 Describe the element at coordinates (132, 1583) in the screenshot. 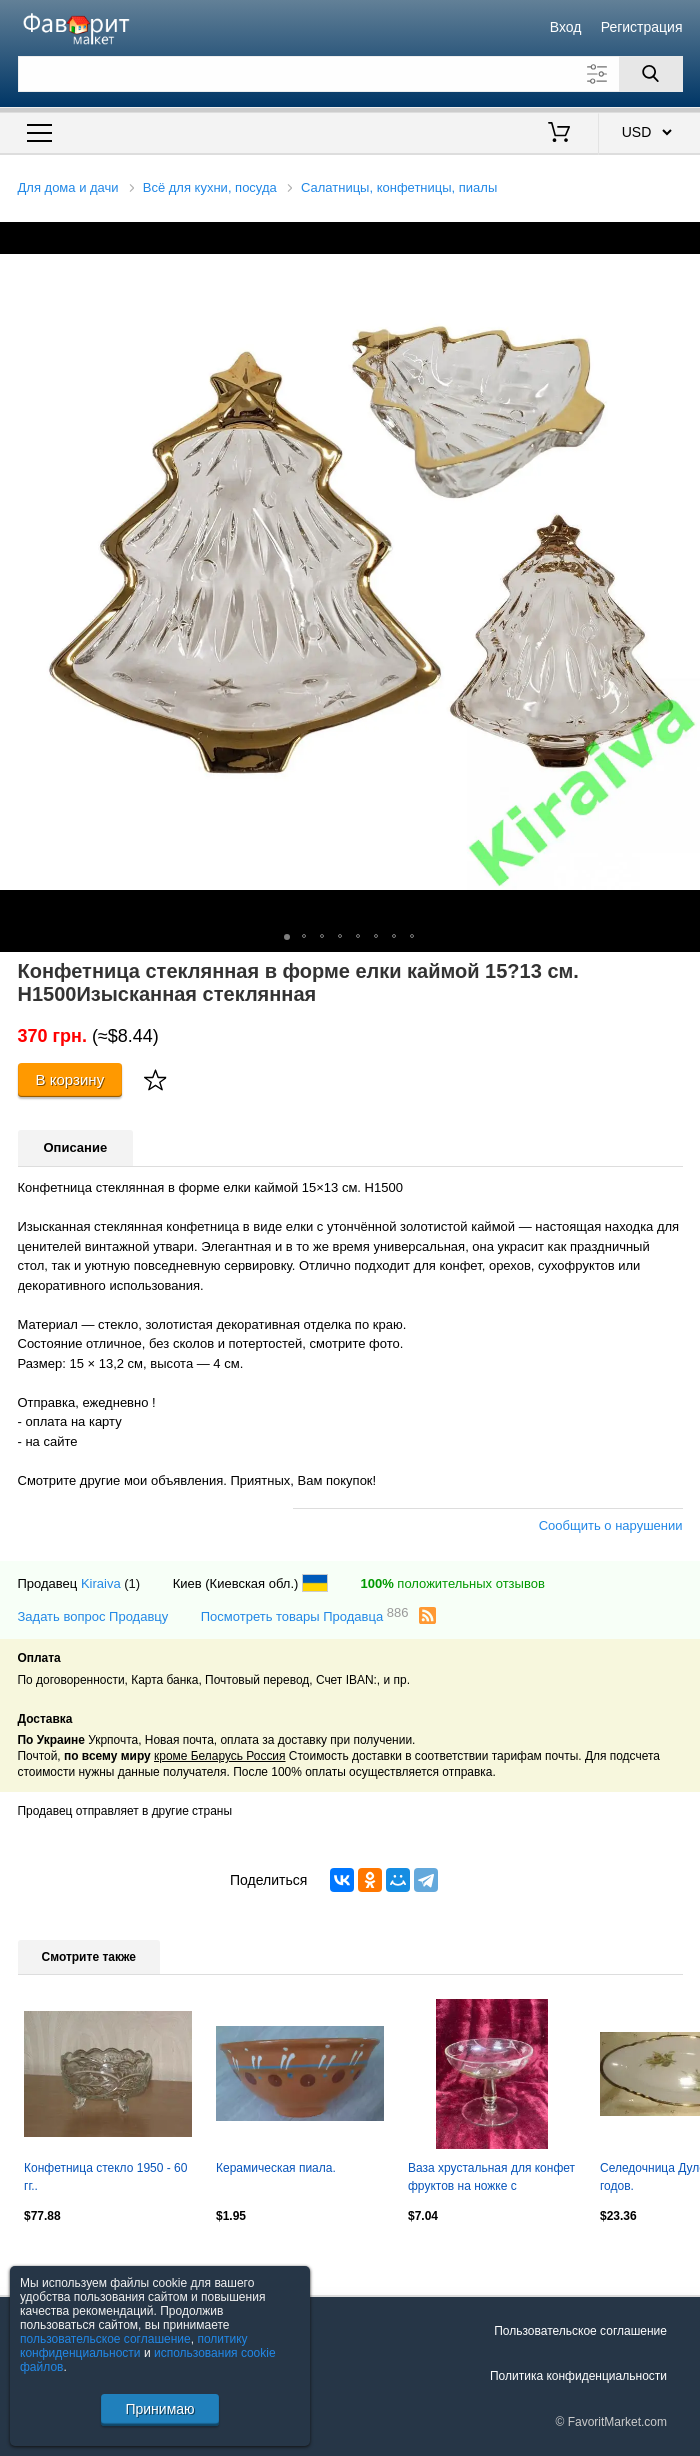

I see `(1)` at that location.